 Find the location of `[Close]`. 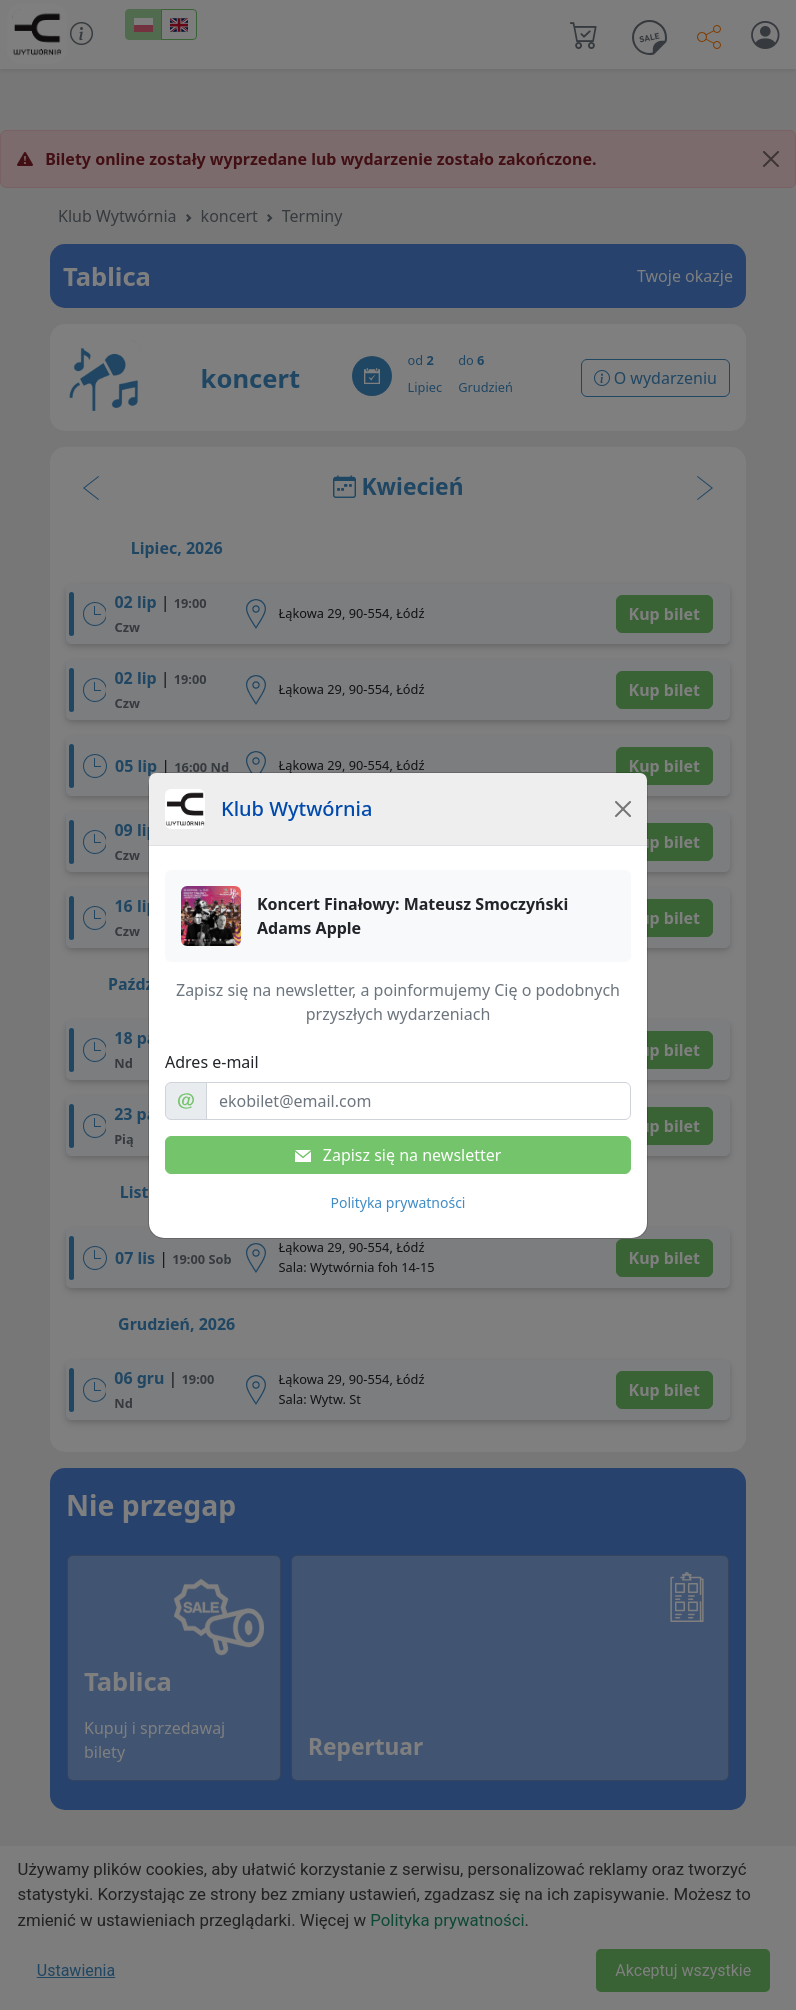

[Close] is located at coordinates (623, 809).